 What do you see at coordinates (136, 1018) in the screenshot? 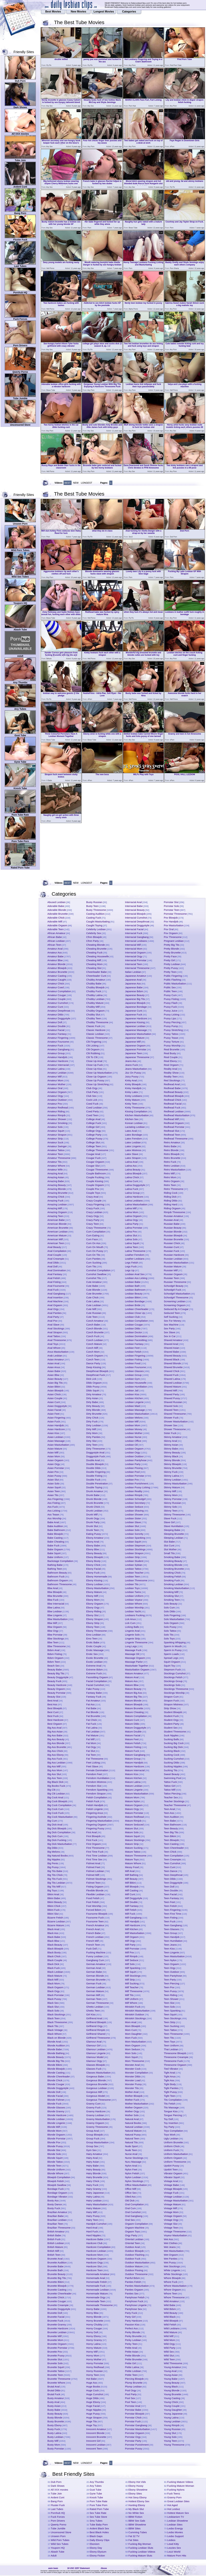
I see `Japanese Hardcore` at bounding box center [136, 1018].